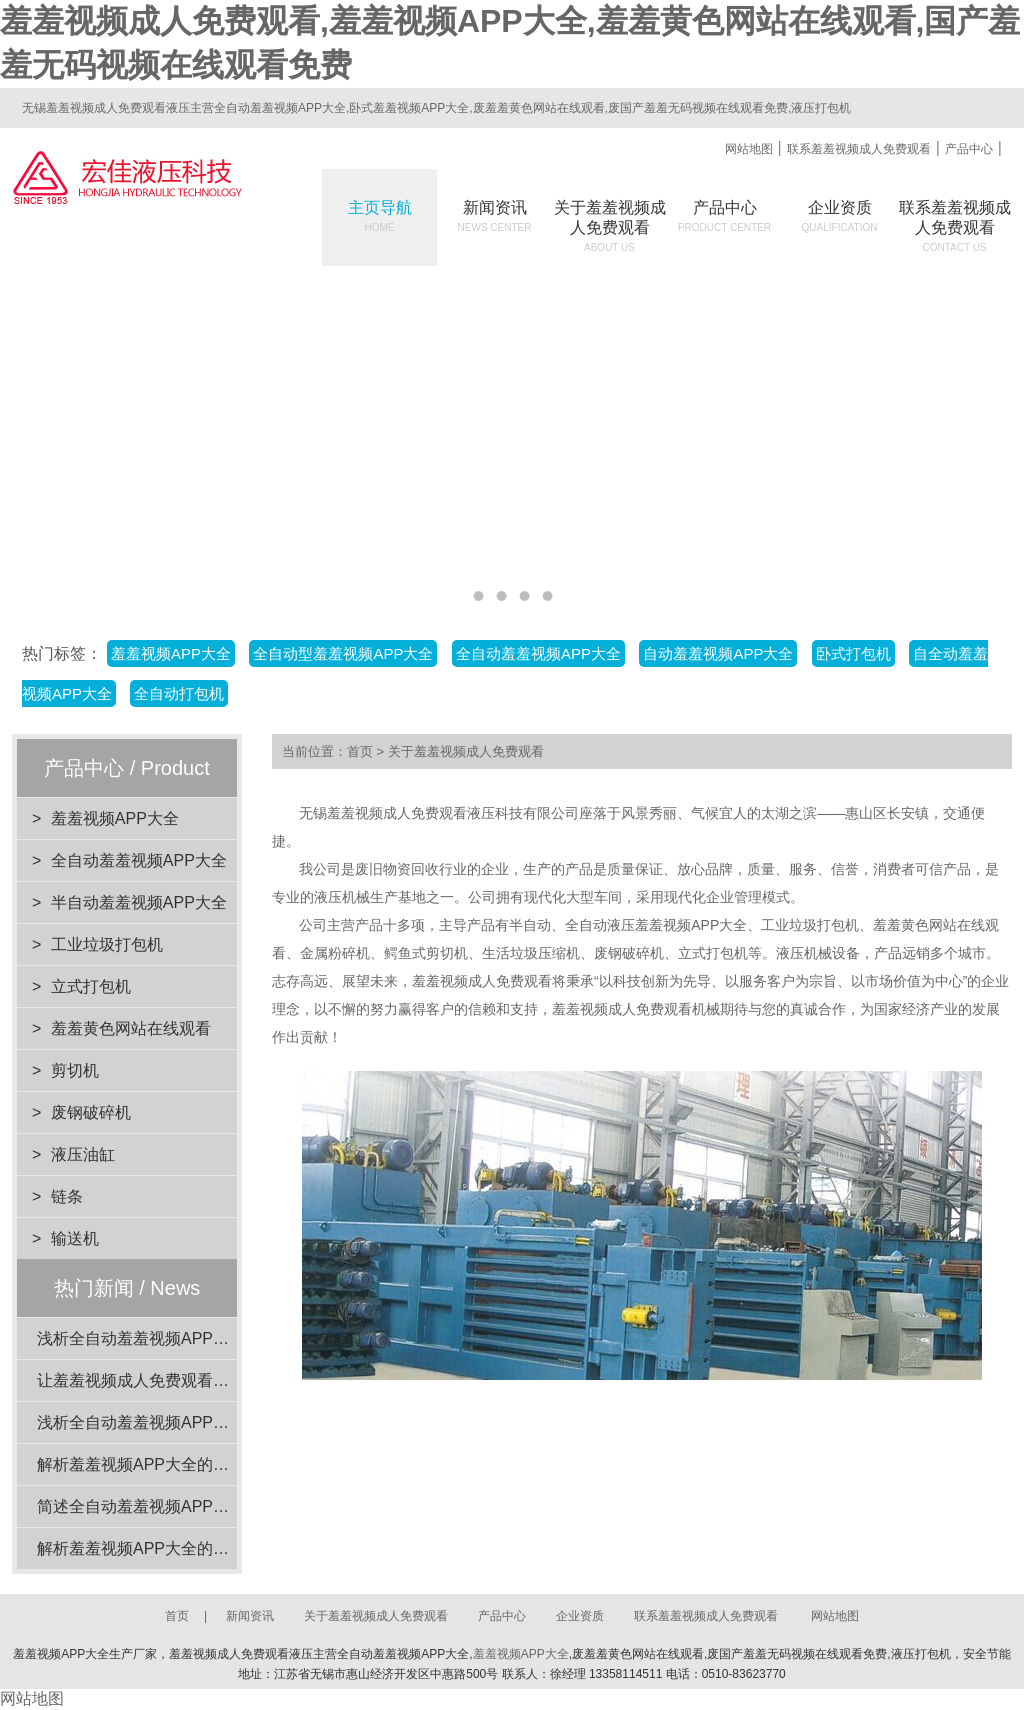 The height and width of the screenshot is (1710, 1024). Describe the element at coordinates (969, 149) in the screenshot. I see `产品中心` at that location.